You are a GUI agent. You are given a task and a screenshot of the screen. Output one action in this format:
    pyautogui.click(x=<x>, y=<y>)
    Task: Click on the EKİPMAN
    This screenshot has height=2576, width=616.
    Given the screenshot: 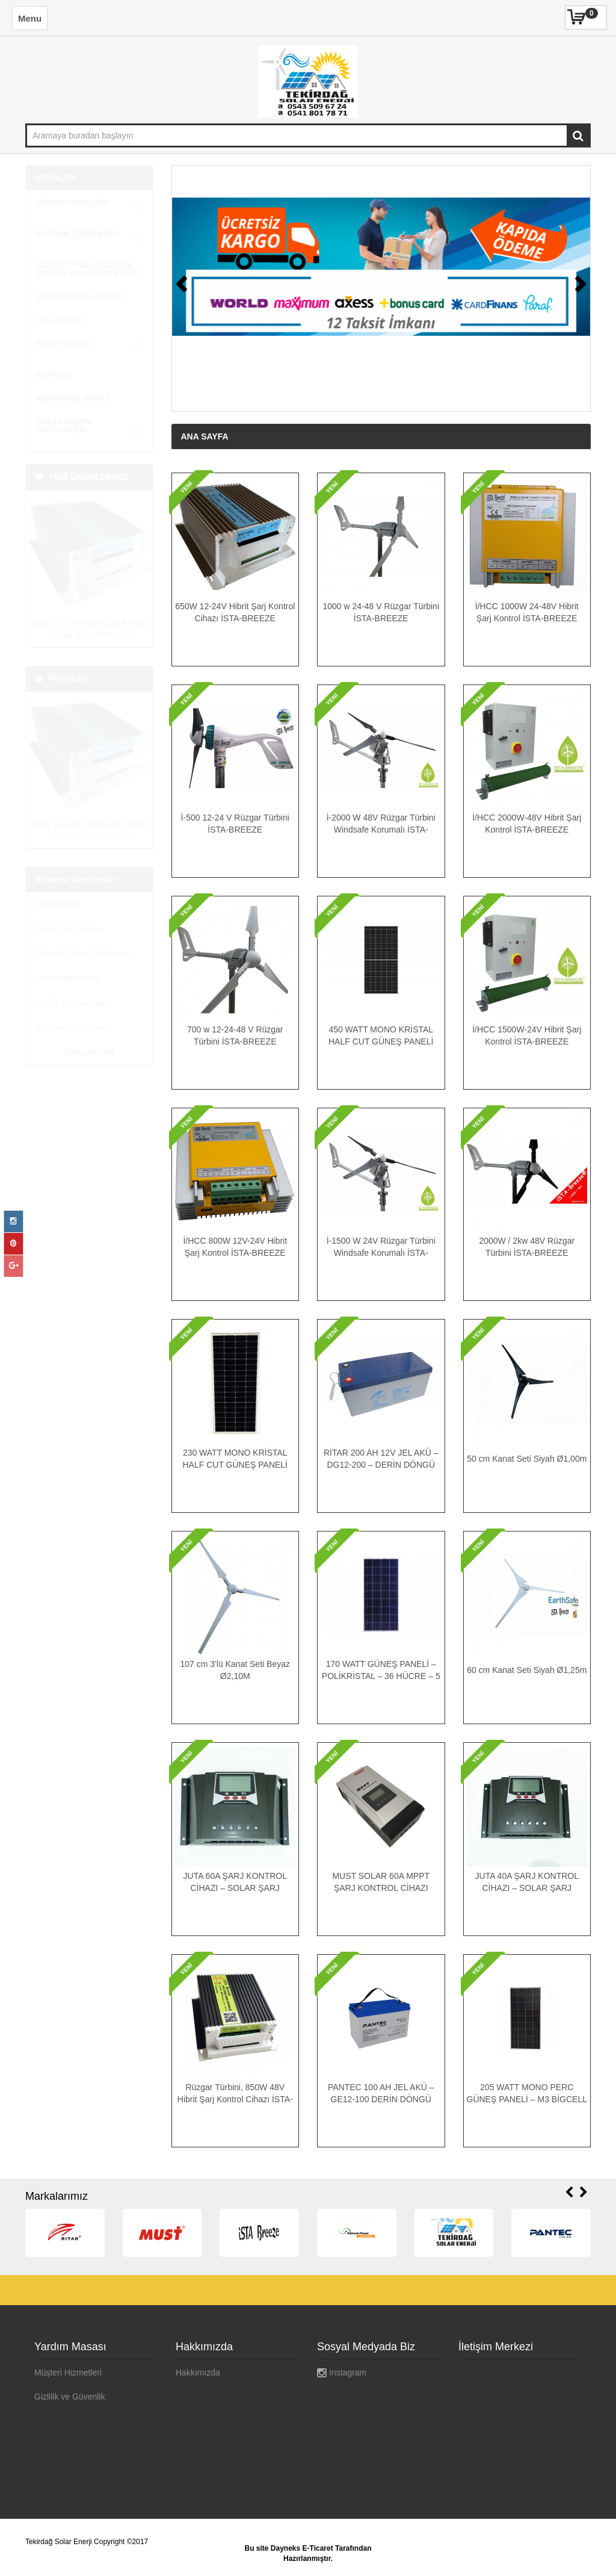 What is the action you would take?
    pyautogui.click(x=54, y=351)
    